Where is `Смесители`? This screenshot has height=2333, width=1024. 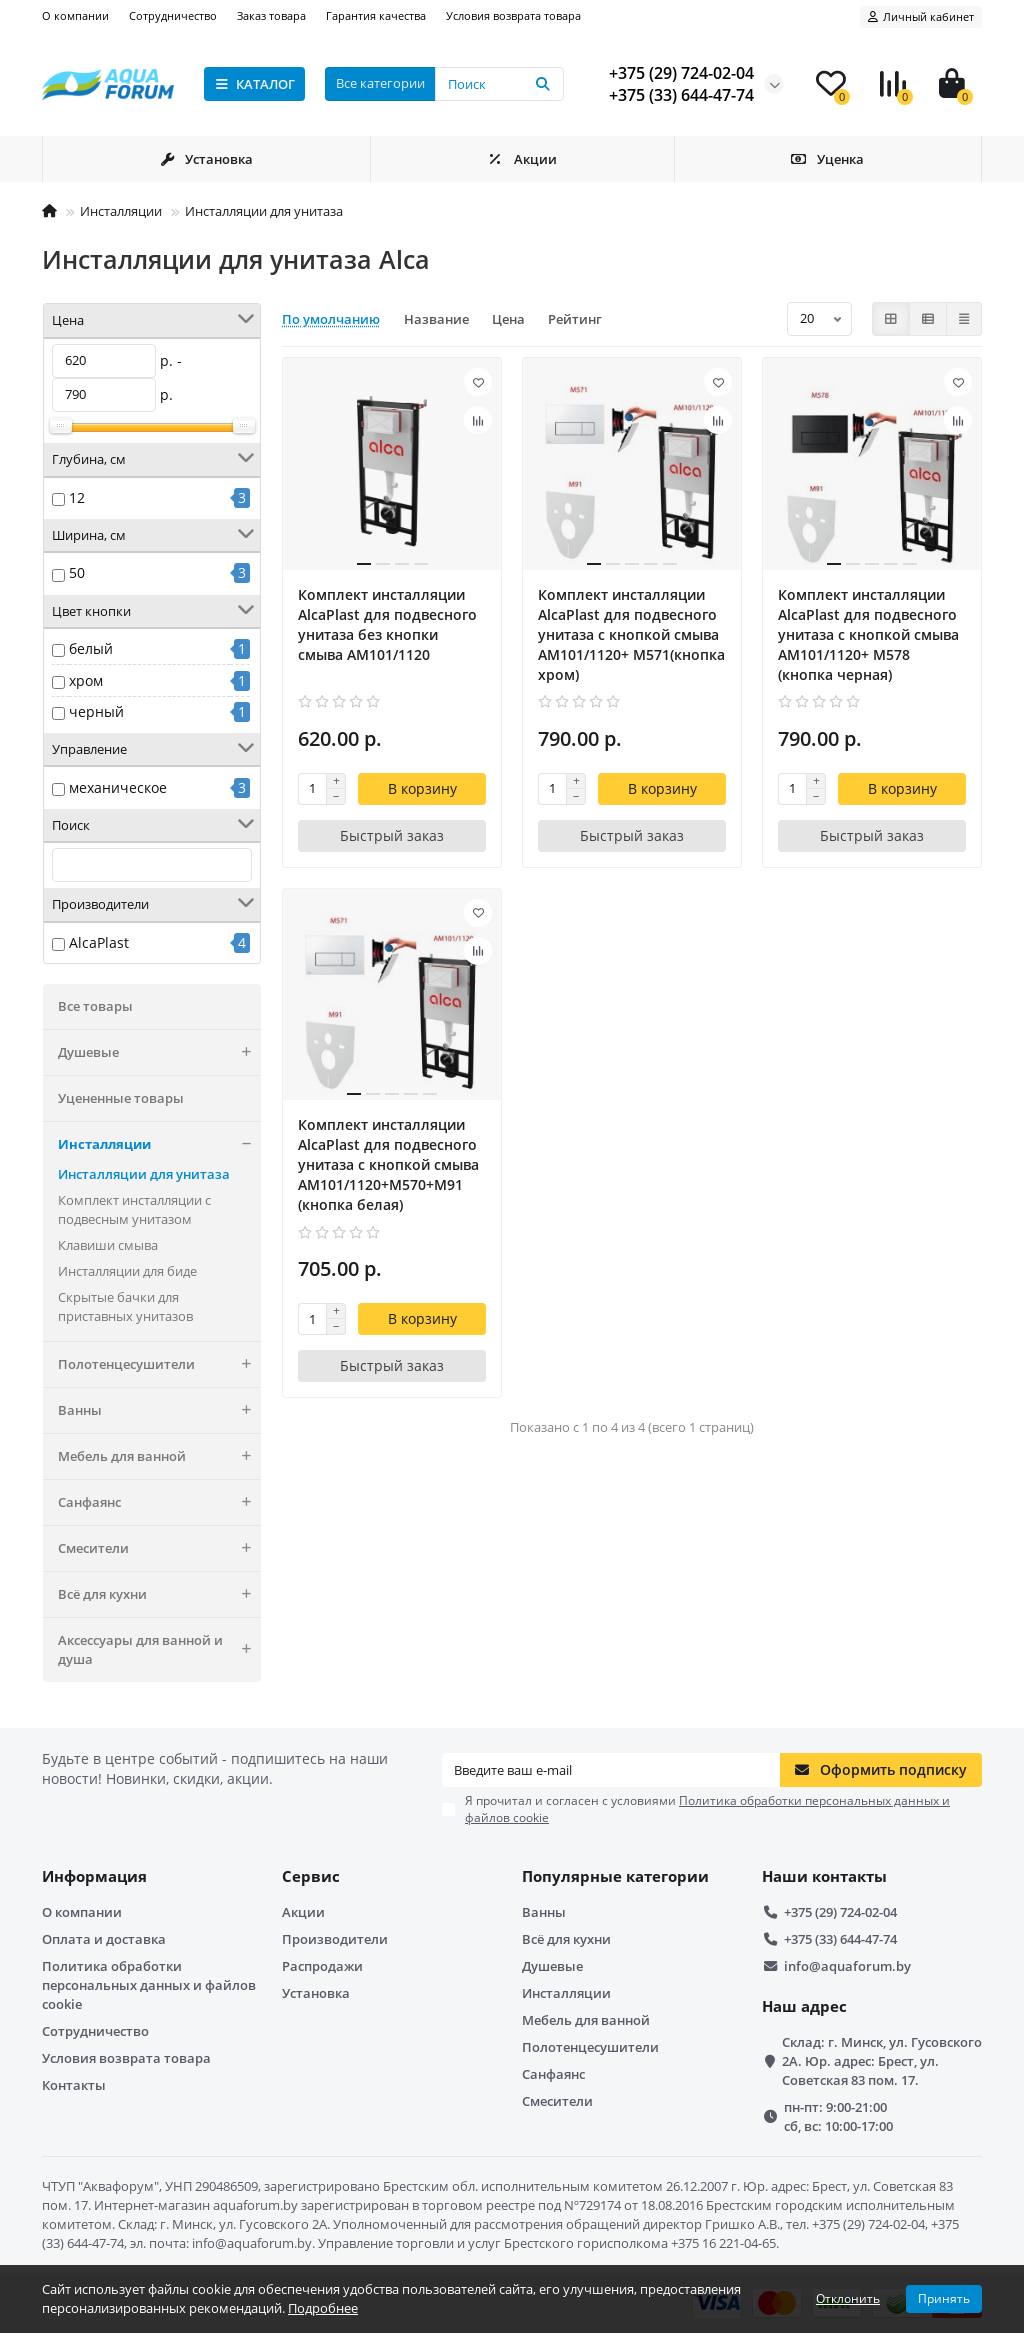 Смесители is located at coordinates (159, 1548).